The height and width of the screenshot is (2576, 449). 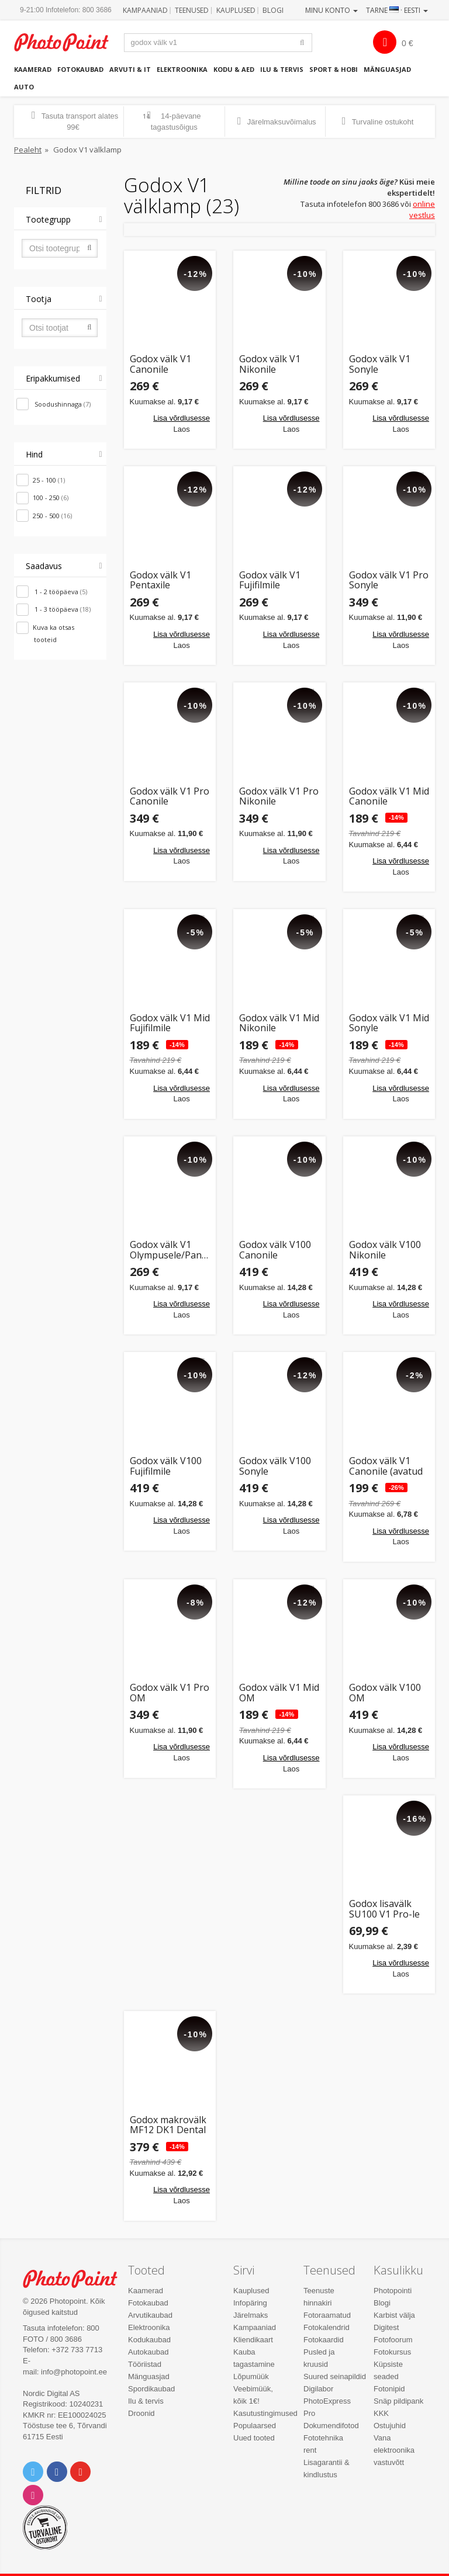 What do you see at coordinates (279, 1693) in the screenshot?
I see `Godox välk V1 Mid OM Systemile/Panasonicule` at bounding box center [279, 1693].